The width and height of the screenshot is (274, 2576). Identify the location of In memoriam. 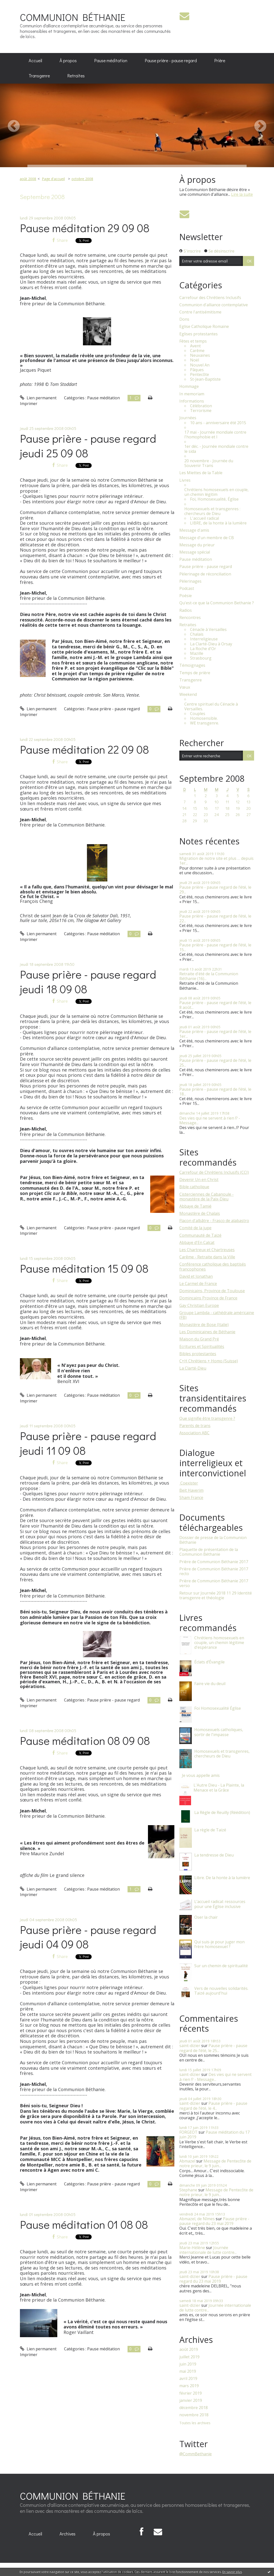
(191, 394).